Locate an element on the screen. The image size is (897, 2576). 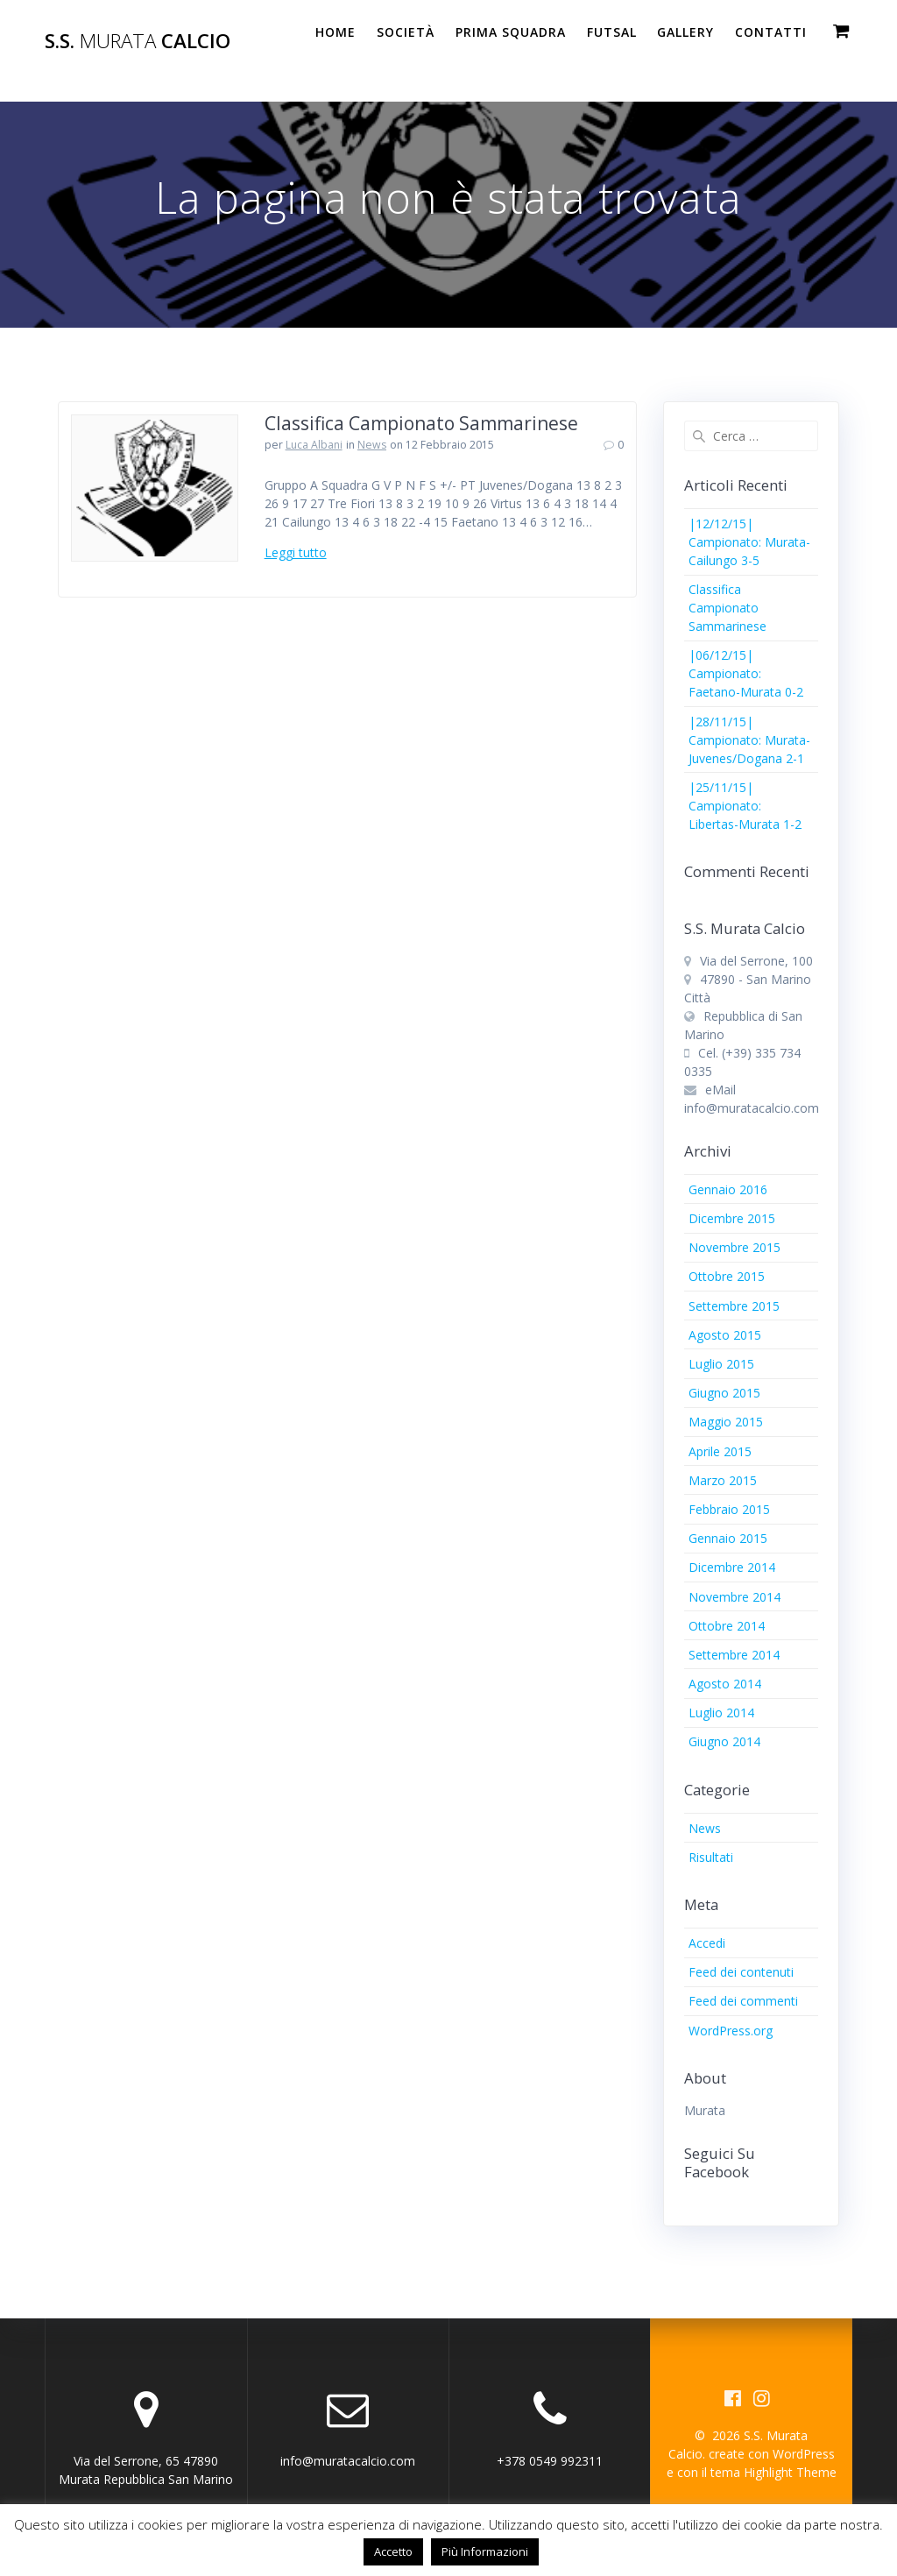
Febbraio 2015 is located at coordinates (729, 1509).